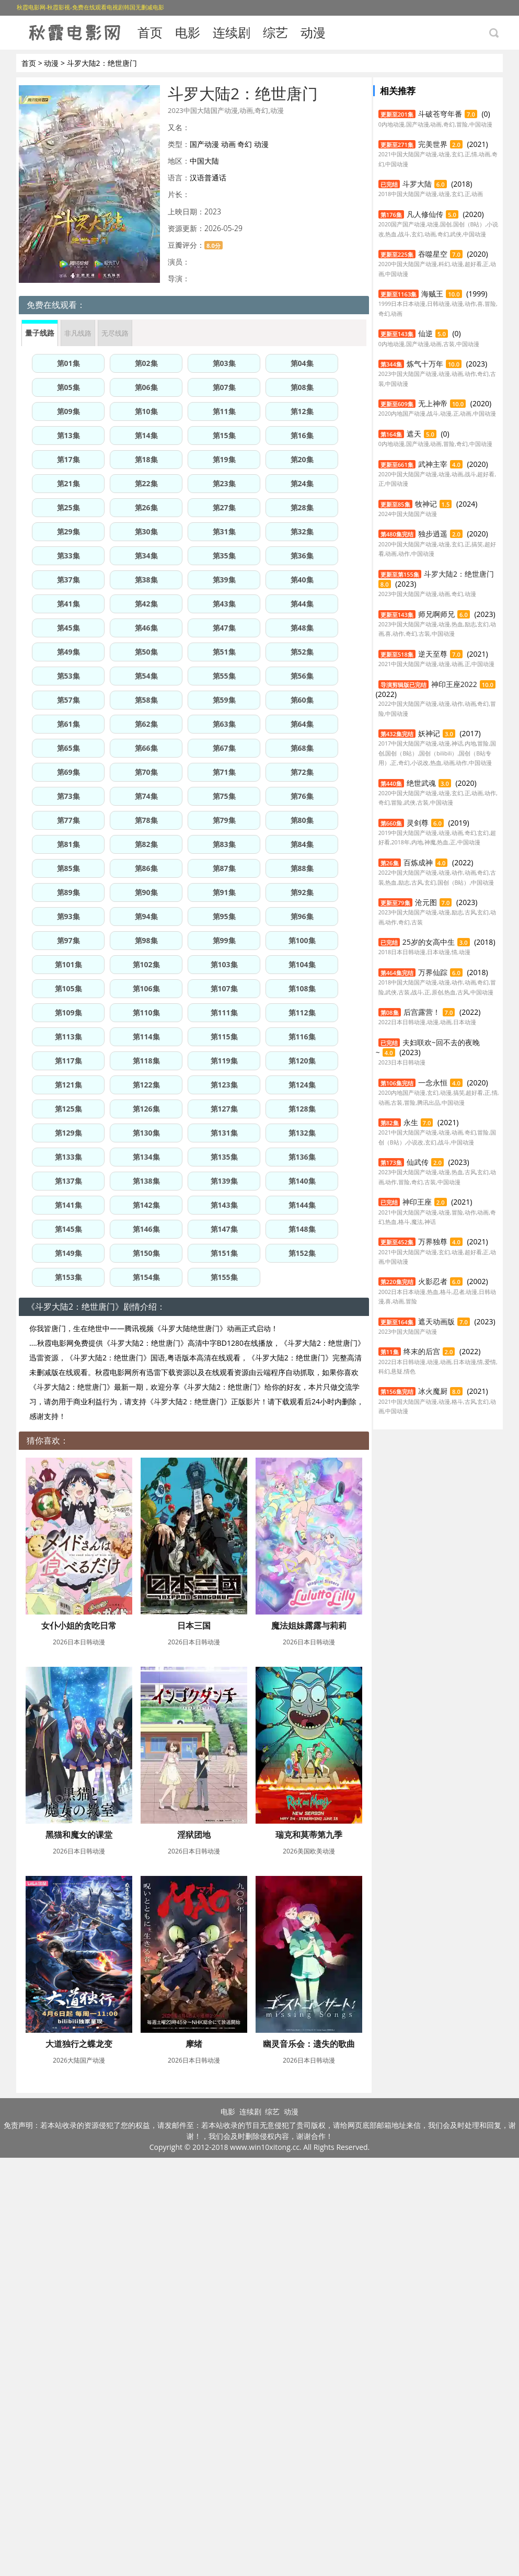 The height and width of the screenshot is (2576, 519). I want to click on 沧元图, so click(426, 902).